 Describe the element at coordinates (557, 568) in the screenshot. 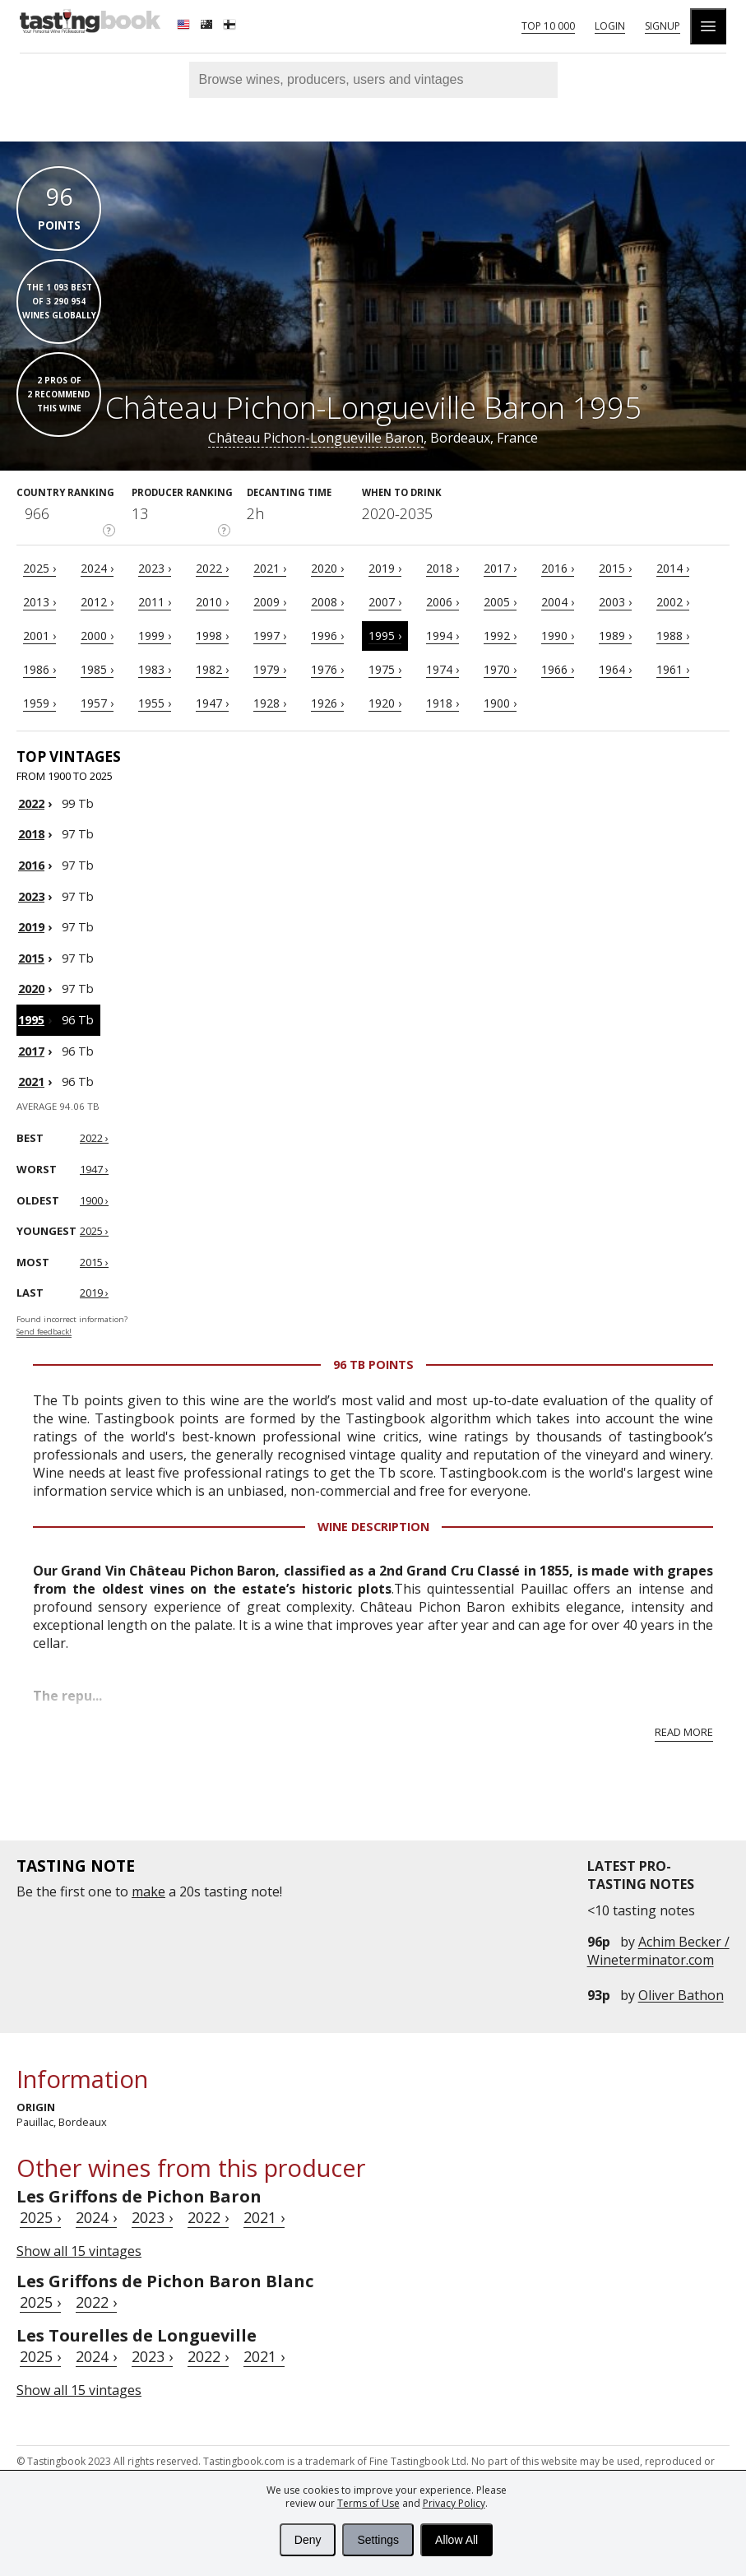

I see `2016 ›` at that location.